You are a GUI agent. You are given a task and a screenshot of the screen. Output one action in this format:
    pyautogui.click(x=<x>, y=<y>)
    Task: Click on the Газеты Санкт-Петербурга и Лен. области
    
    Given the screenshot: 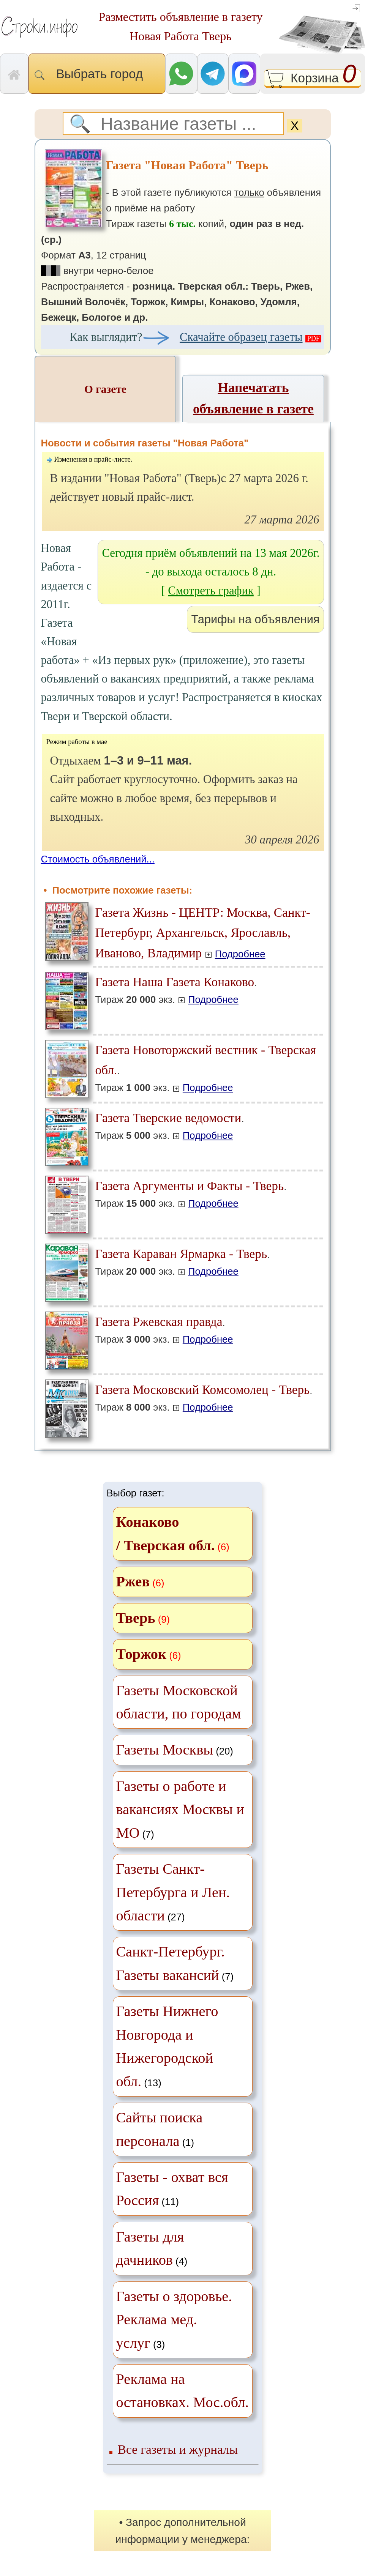 What is the action you would take?
    pyautogui.click(x=173, y=1892)
    